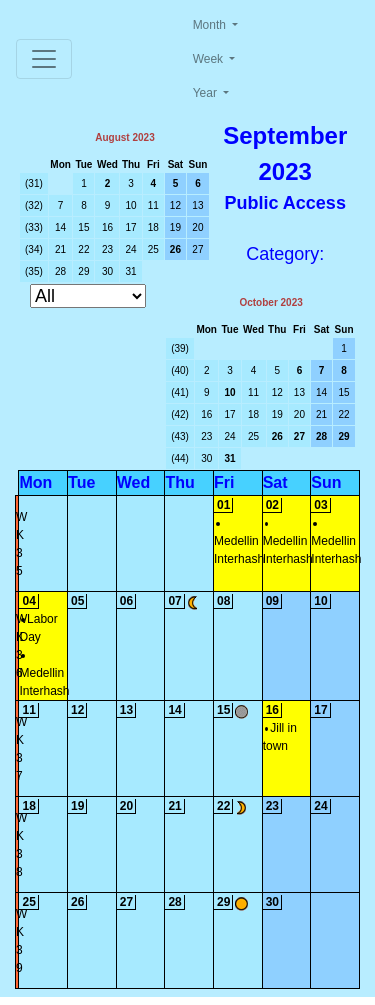  What do you see at coordinates (272, 601) in the screenshot?
I see `09` at bounding box center [272, 601].